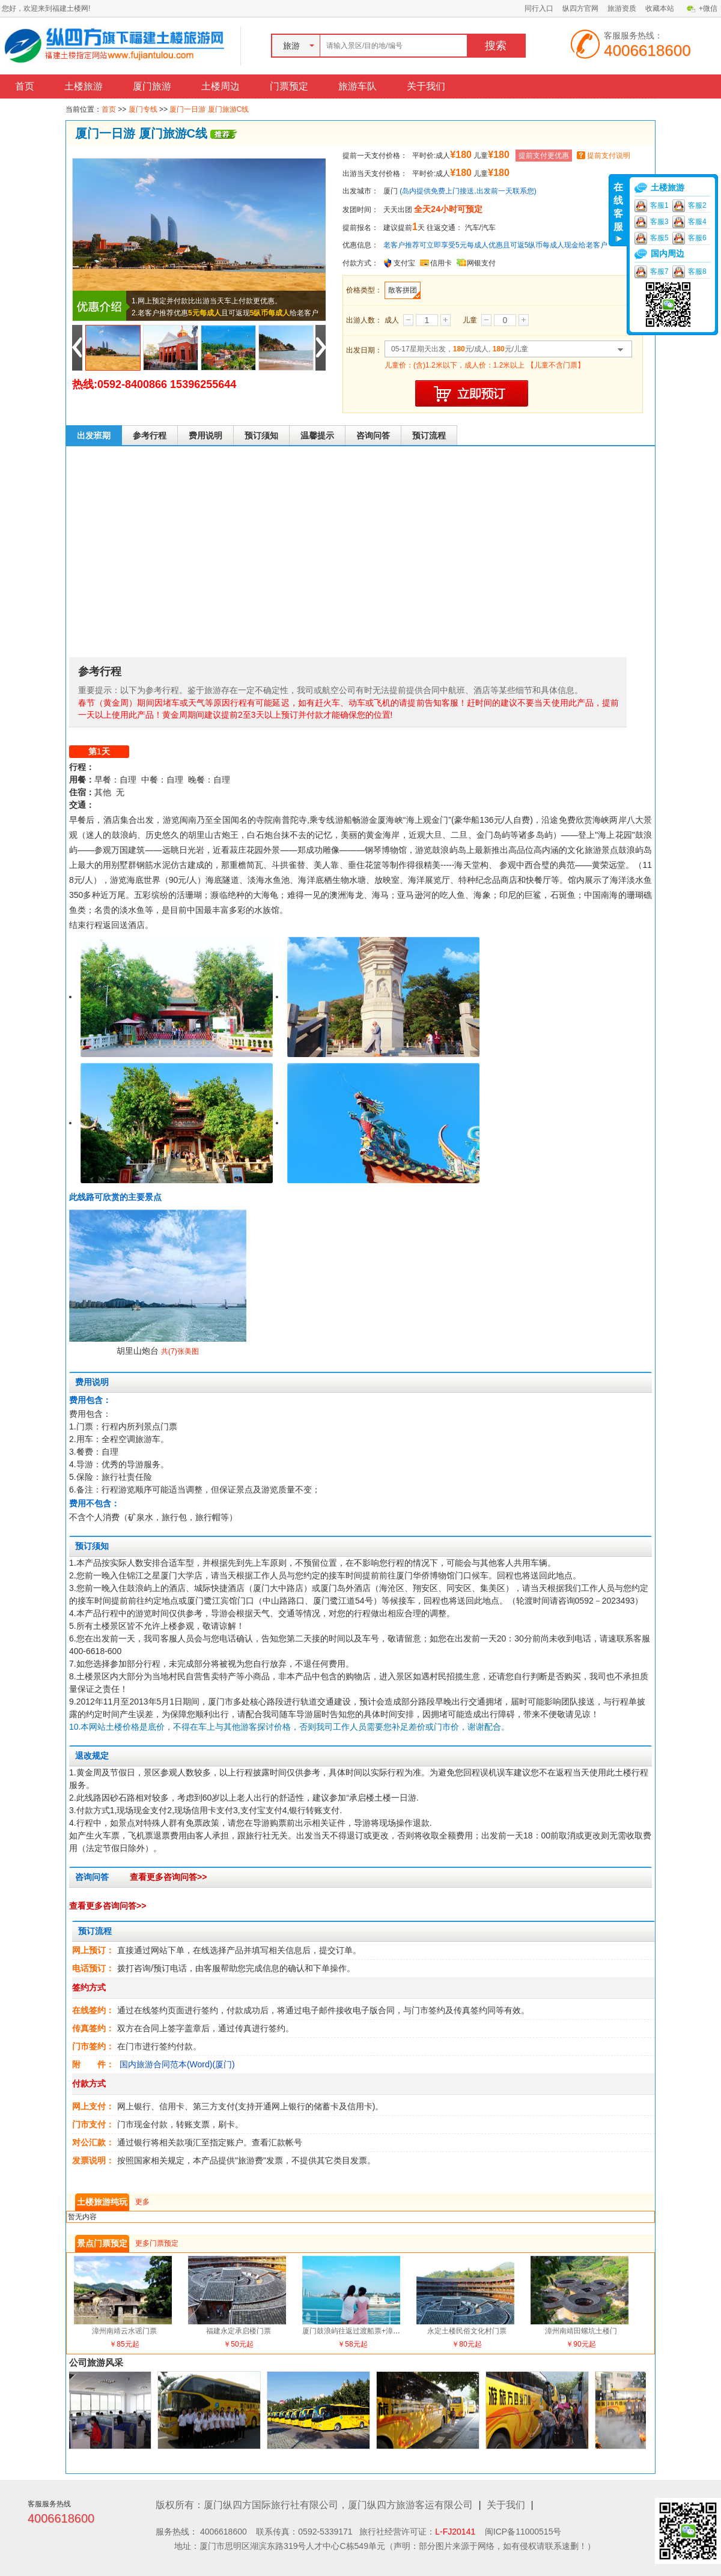 The width and height of the screenshot is (721, 2576). I want to click on 土楼周边, so click(220, 86).